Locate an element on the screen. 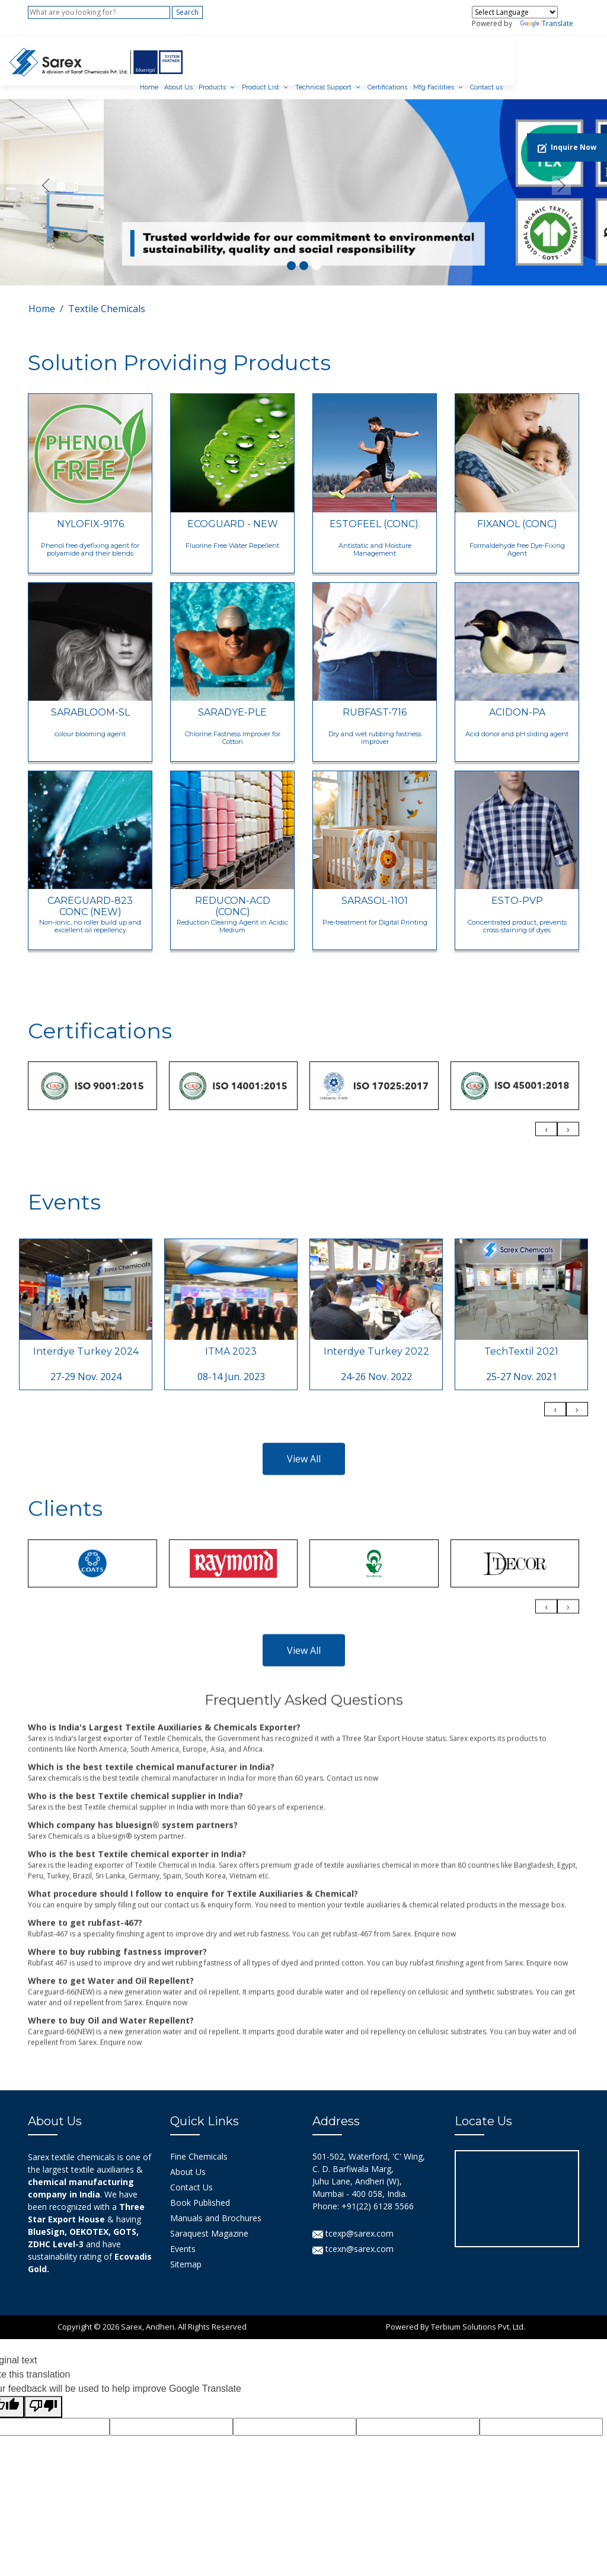 This screenshot has height=2576, width=607. Fine Chemicals is located at coordinates (199, 2143).